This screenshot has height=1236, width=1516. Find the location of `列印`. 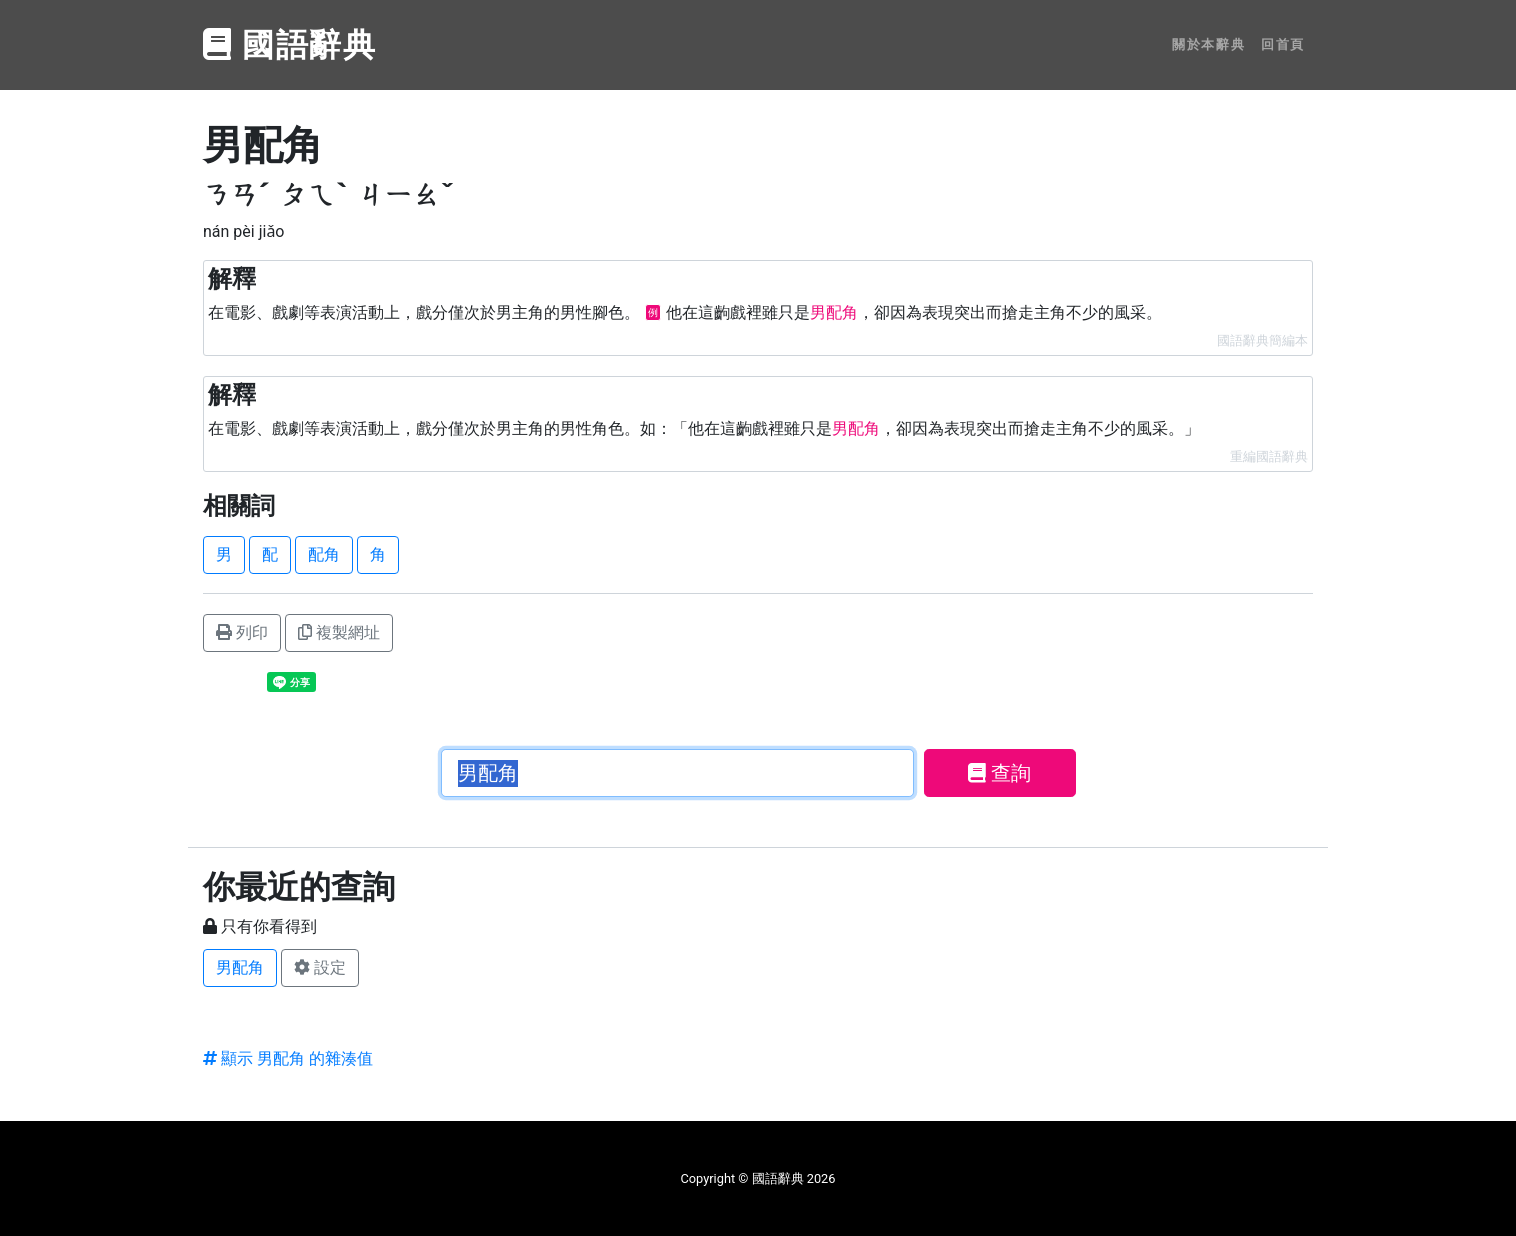

列印 is located at coordinates (242, 632).